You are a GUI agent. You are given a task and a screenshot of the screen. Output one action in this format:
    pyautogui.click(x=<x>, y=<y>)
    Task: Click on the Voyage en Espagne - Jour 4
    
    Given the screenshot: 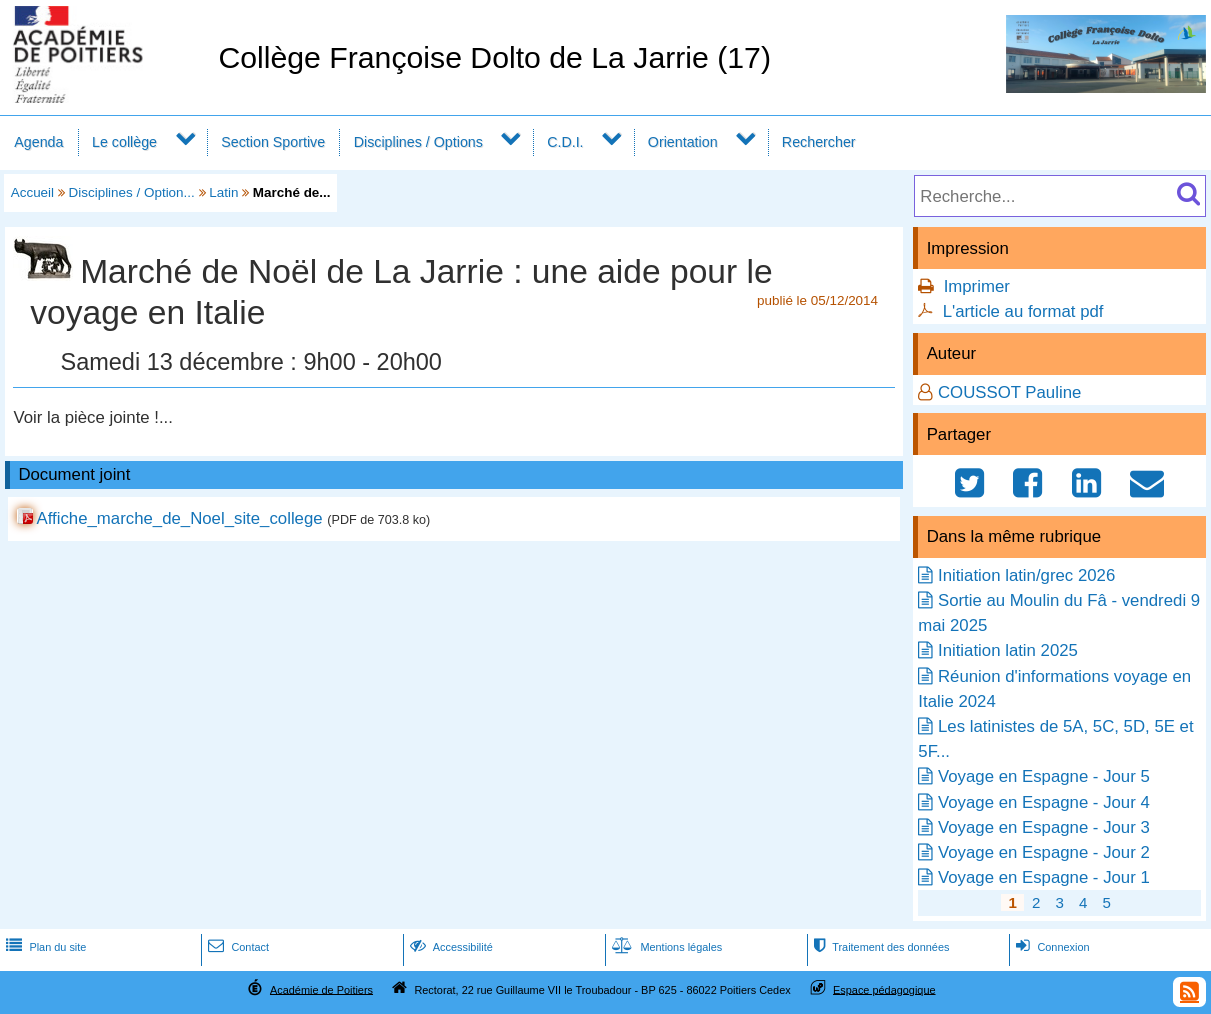 What is the action you would take?
    pyautogui.click(x=1044, y=802)
    